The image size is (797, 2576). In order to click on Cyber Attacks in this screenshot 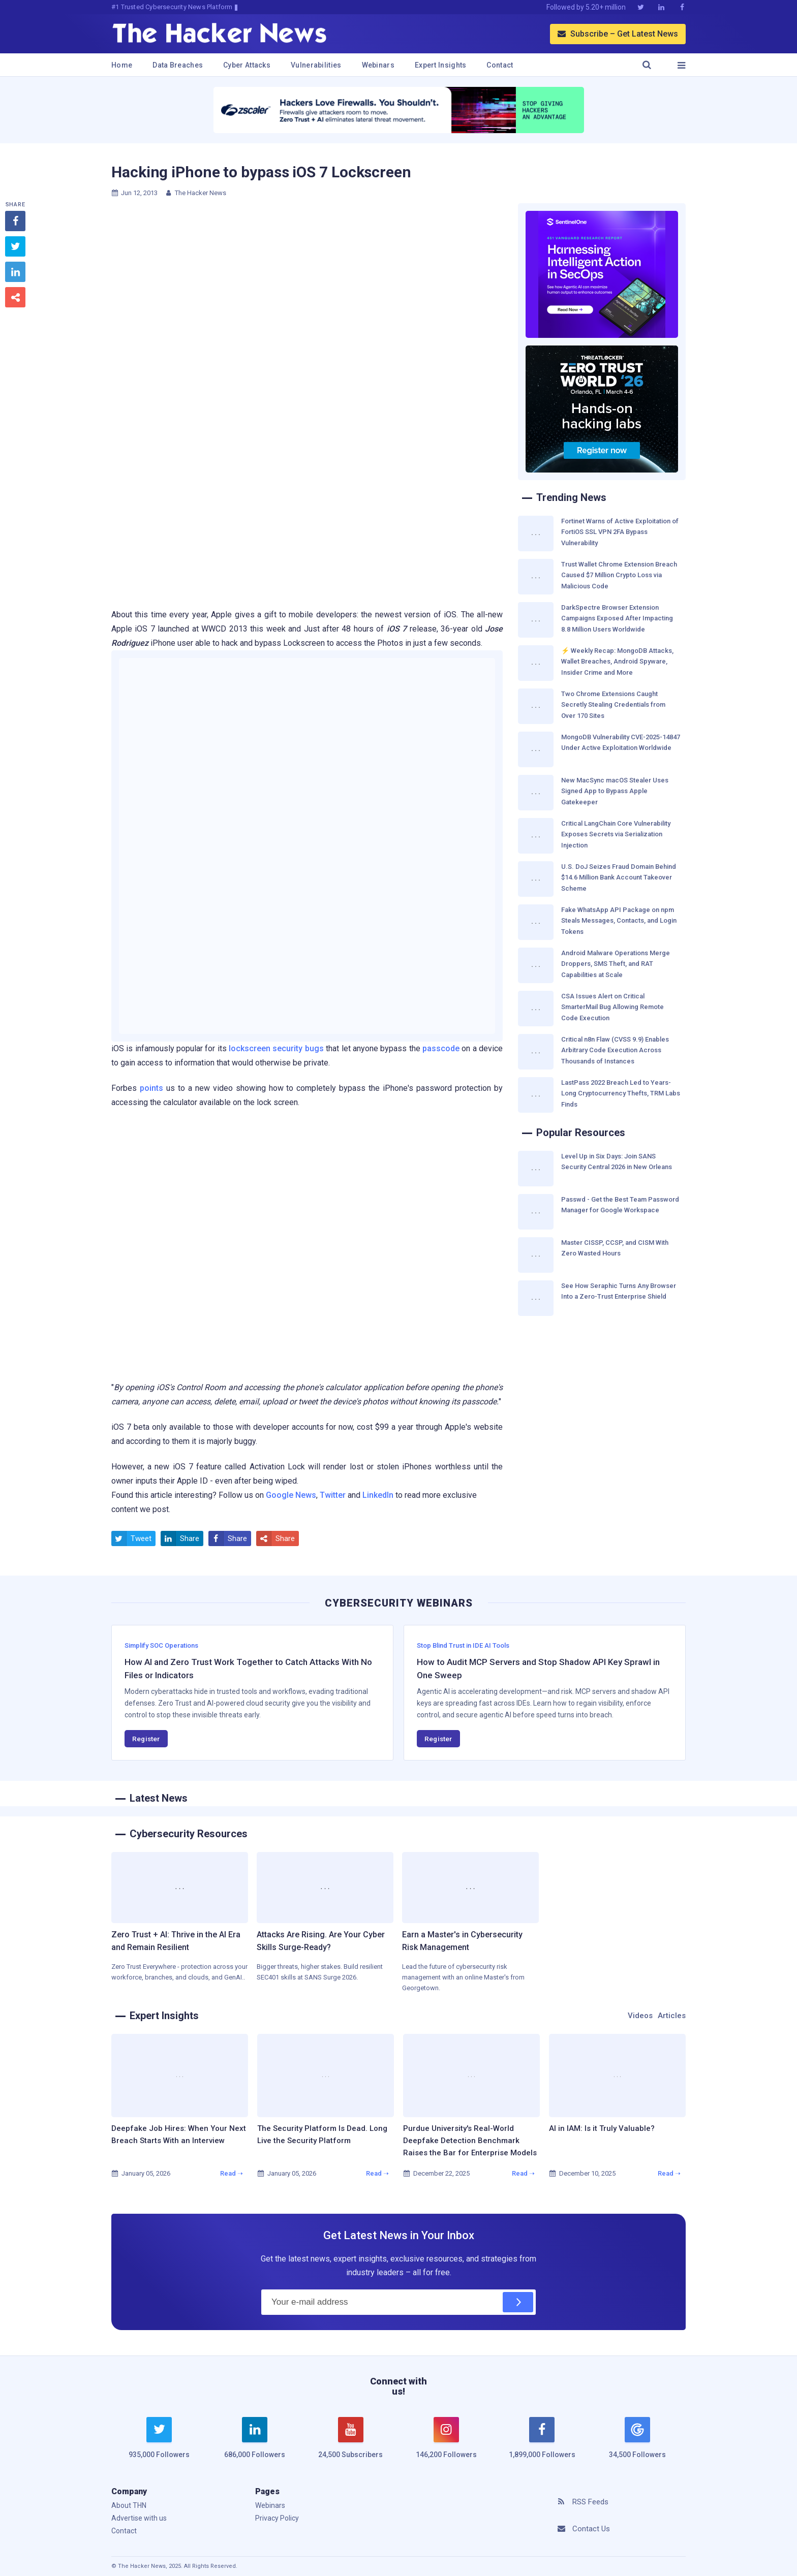, I will do `click(246, 65)`.